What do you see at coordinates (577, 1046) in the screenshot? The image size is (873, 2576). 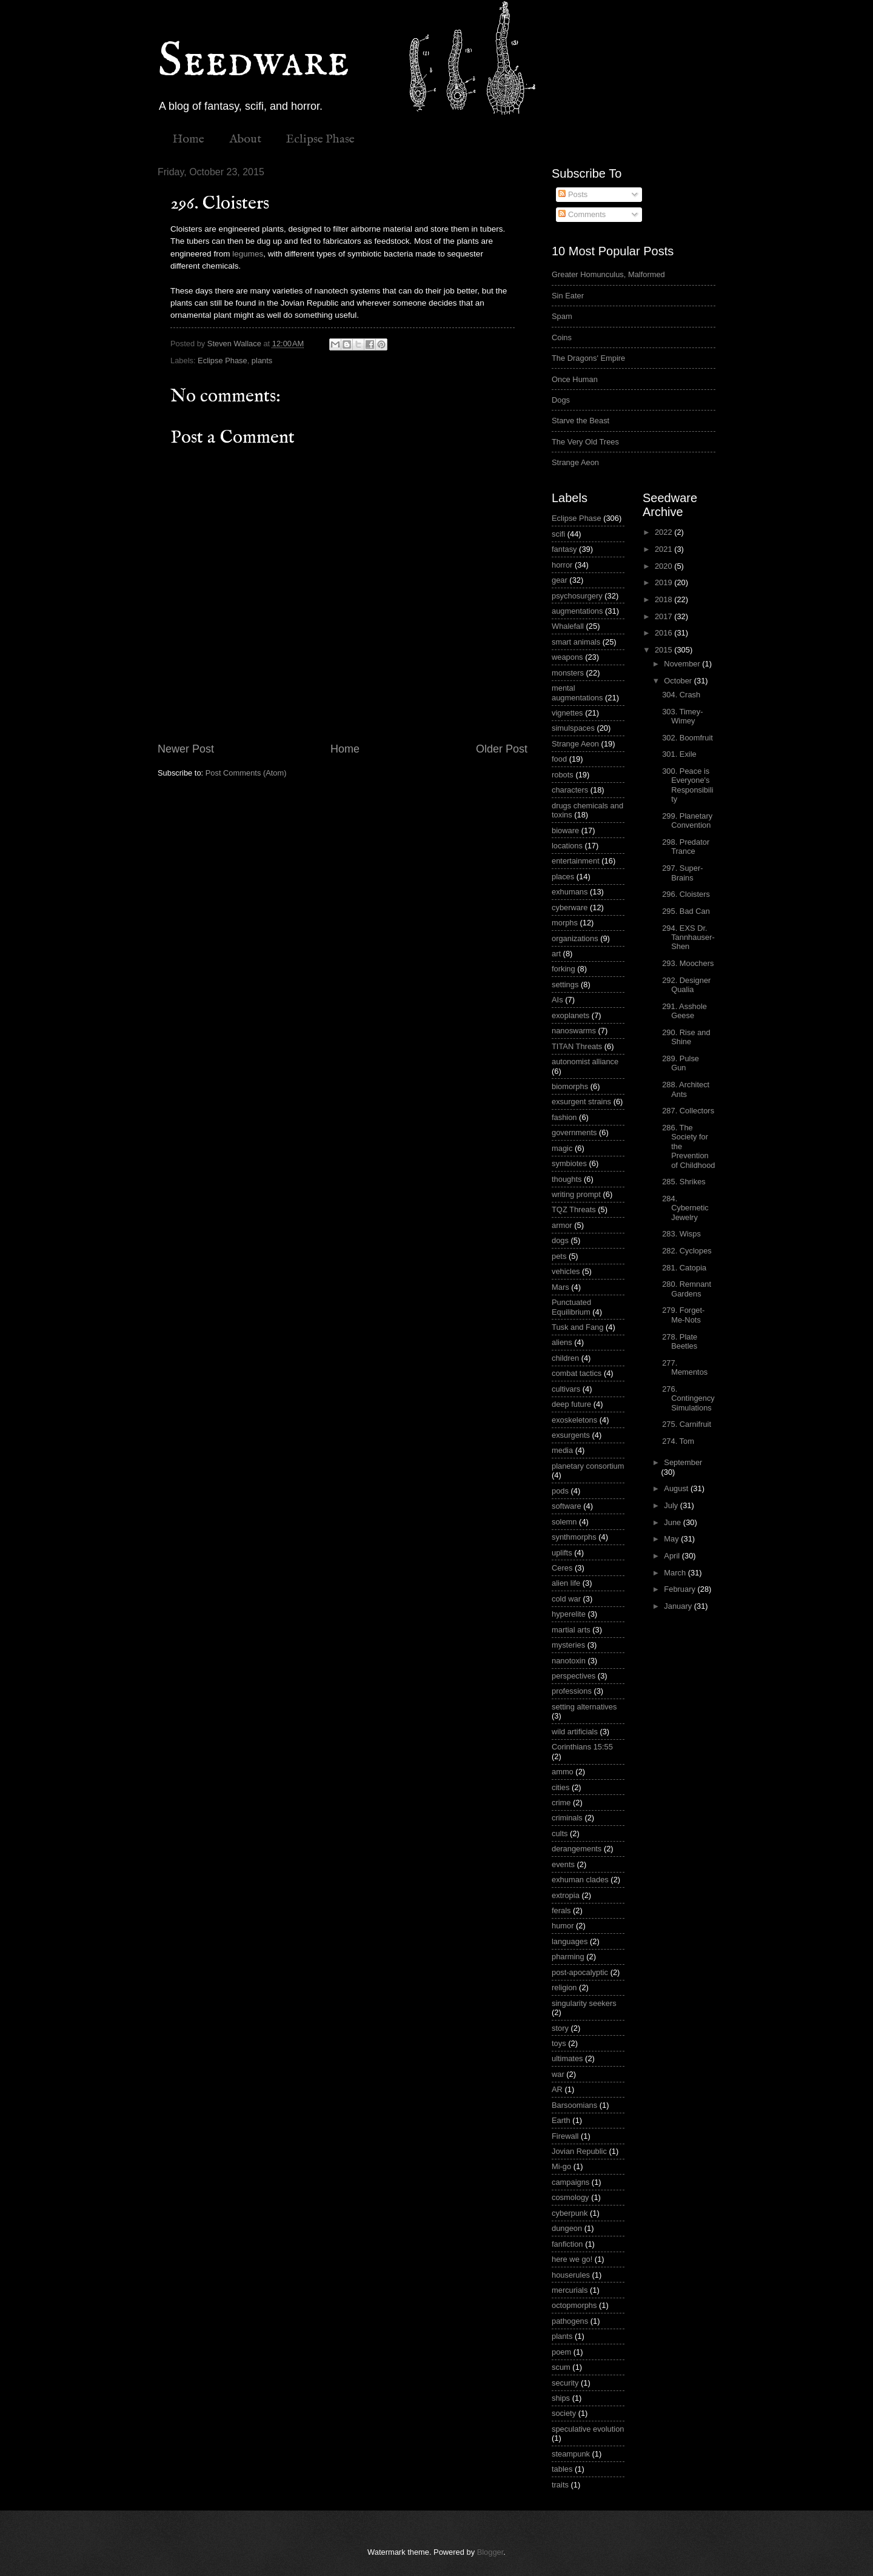 I see `TITAN Threats` at bounding box center [577, 1046].